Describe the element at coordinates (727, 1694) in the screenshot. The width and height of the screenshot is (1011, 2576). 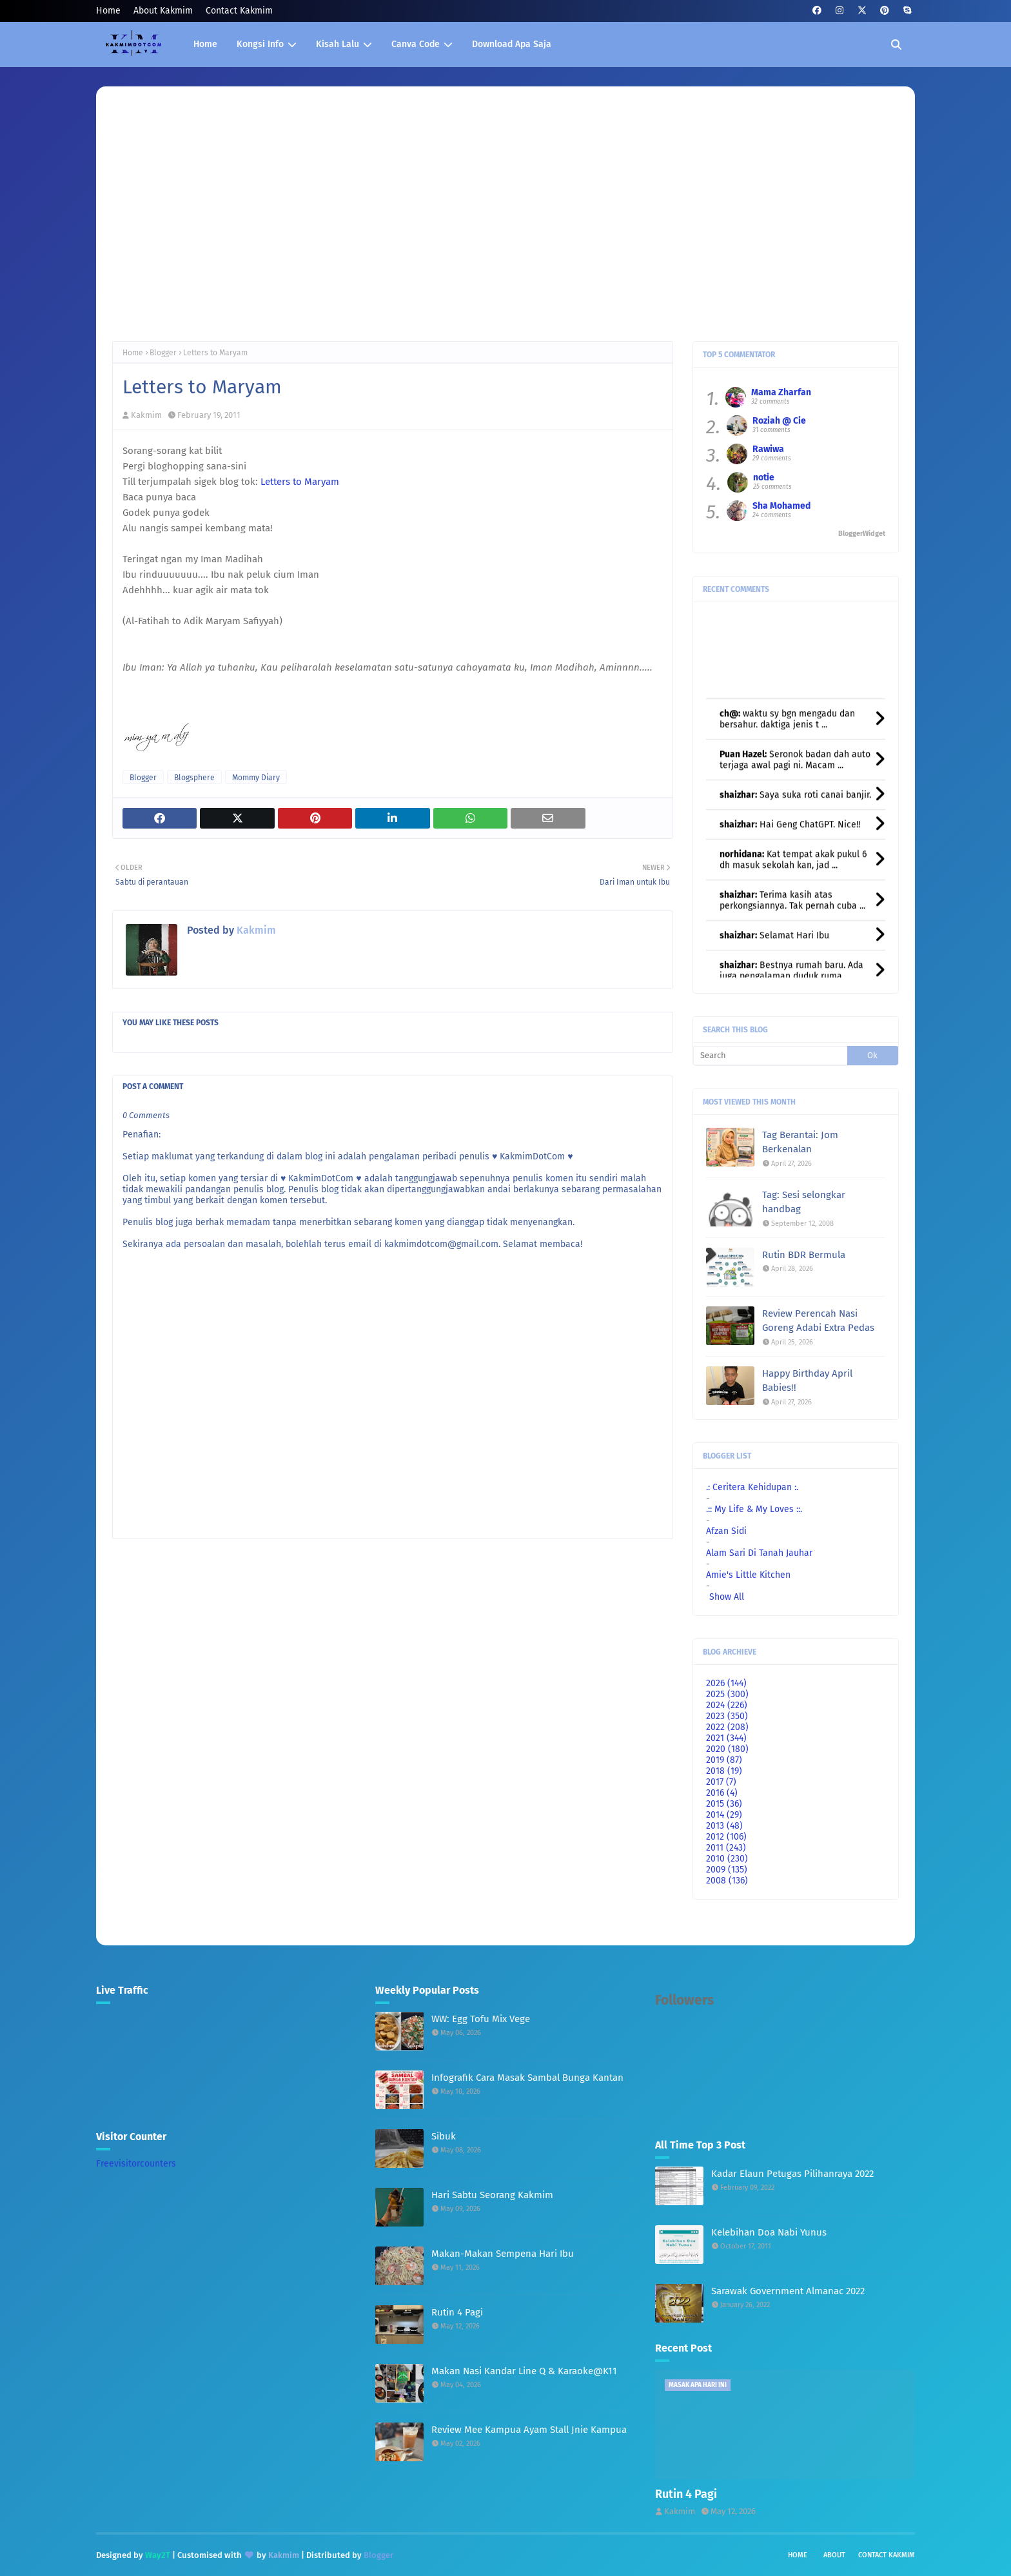
I see `2025` at that location.